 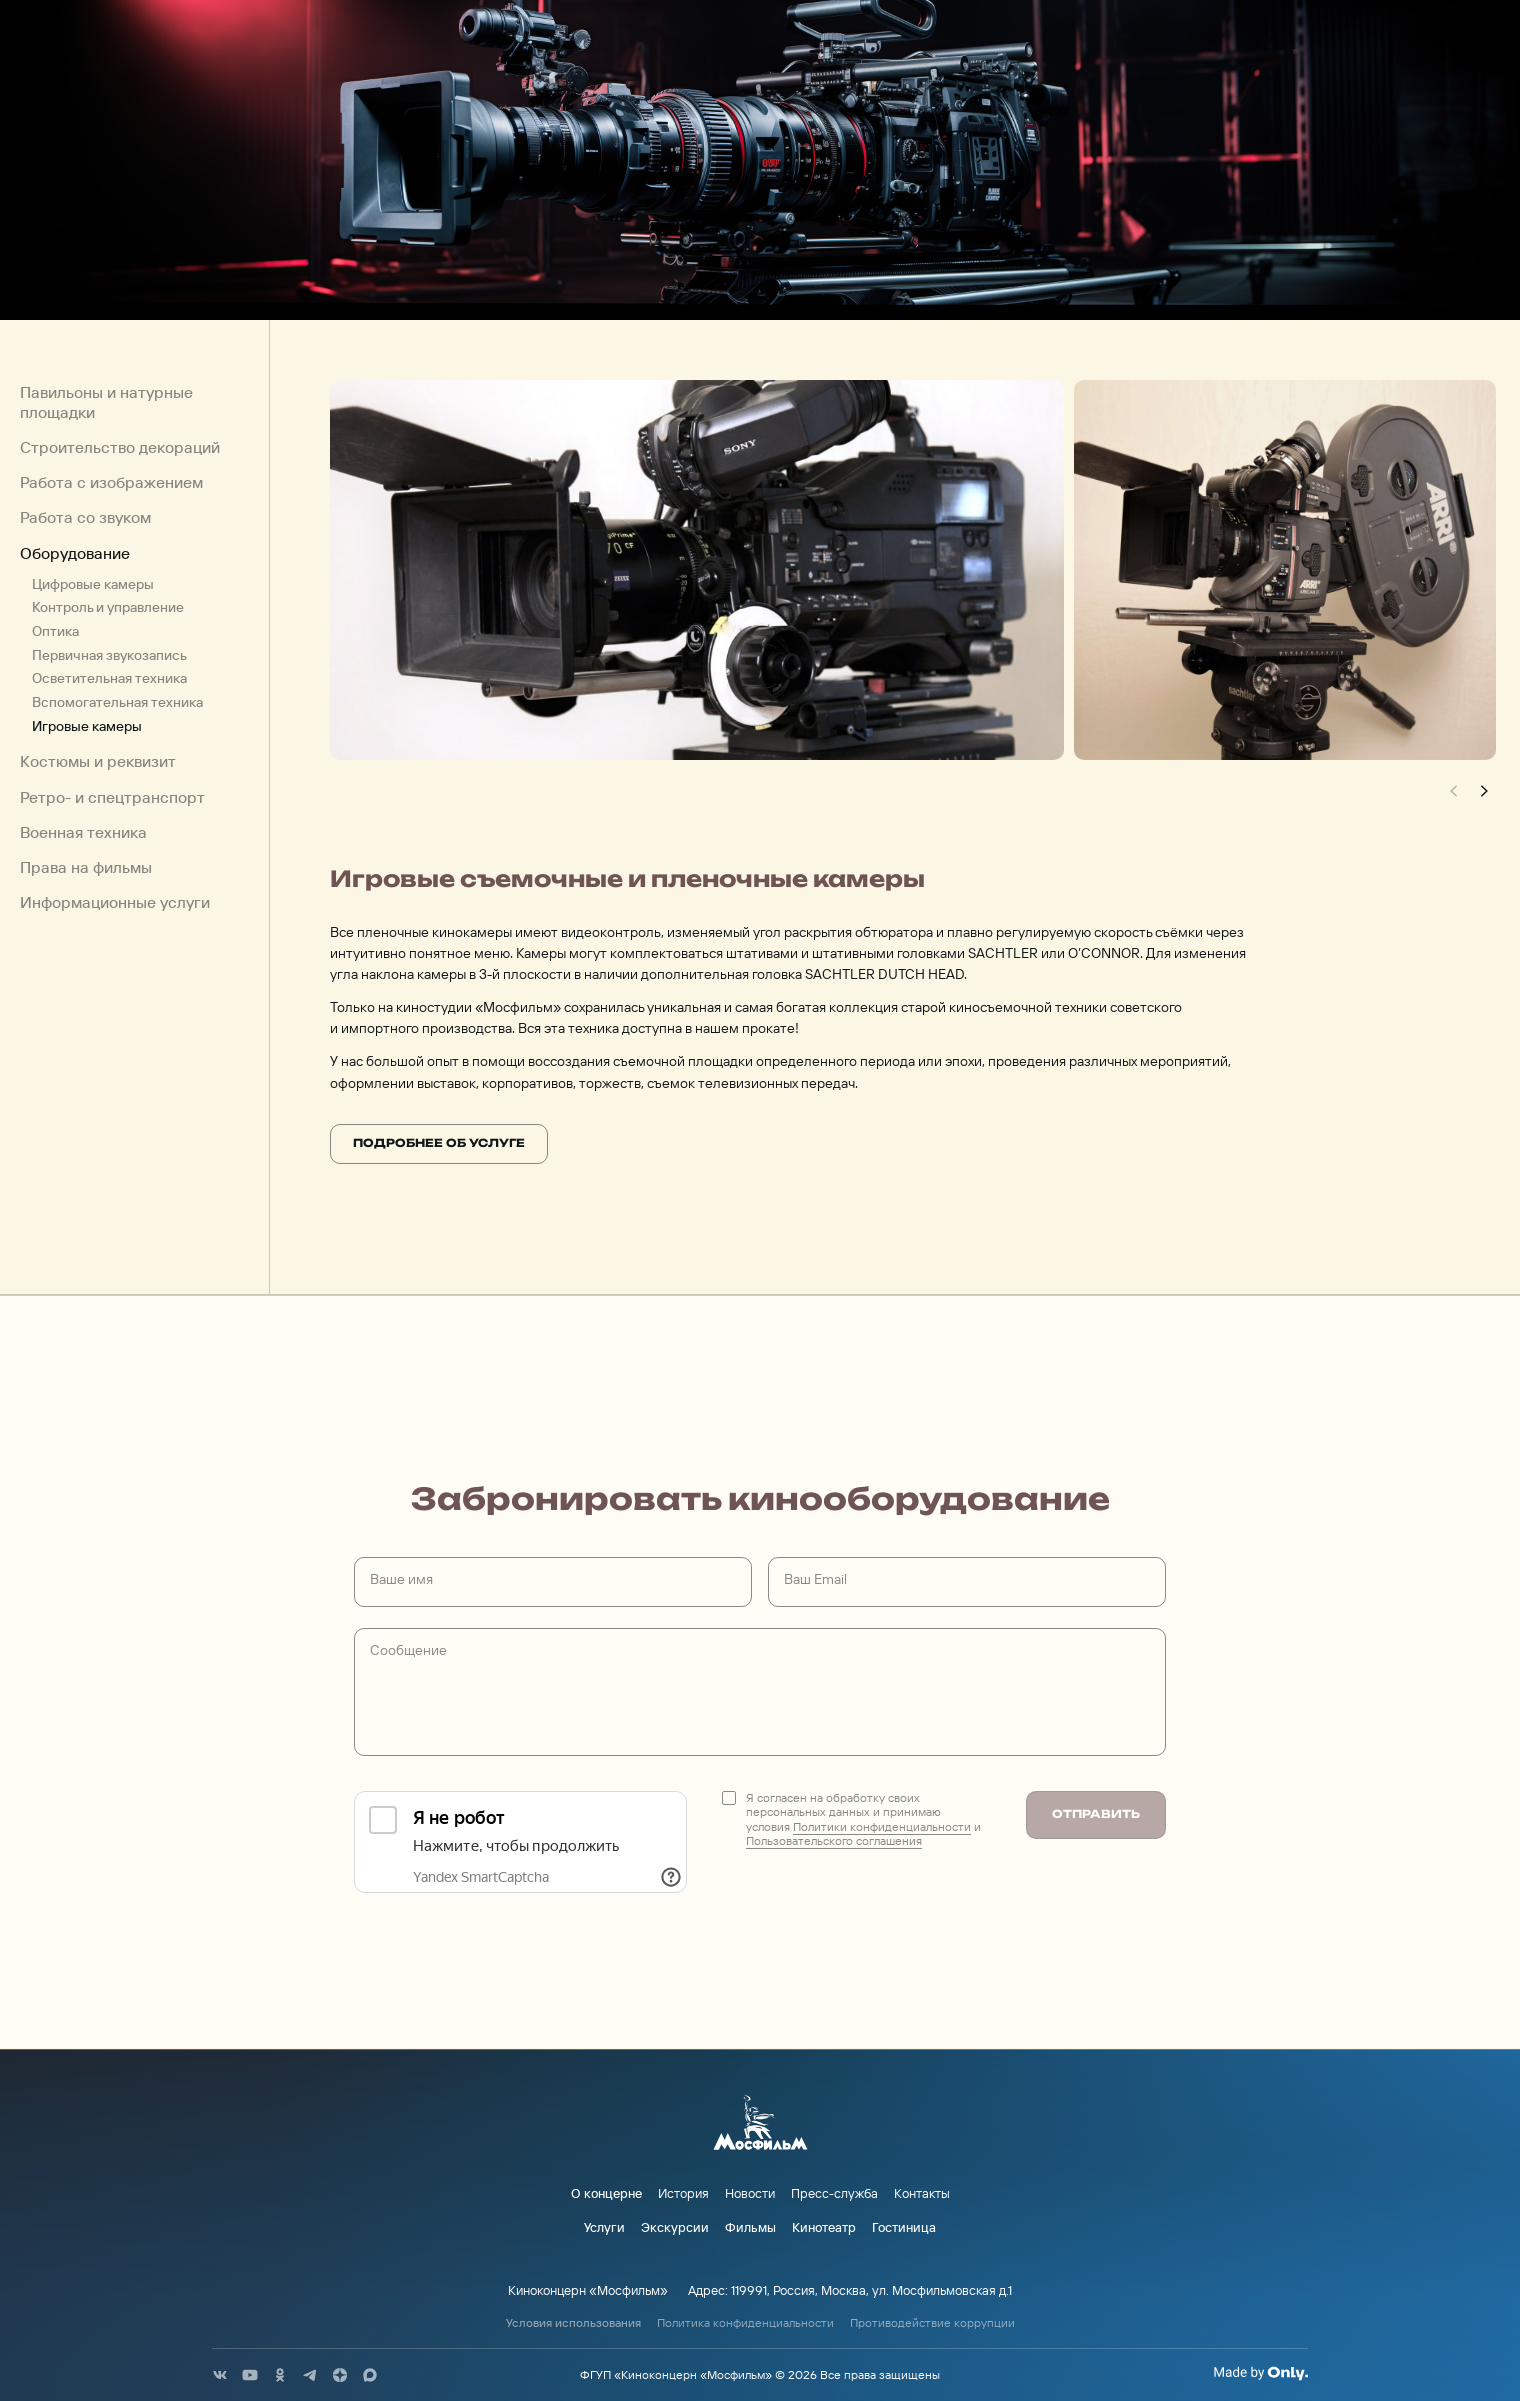 I want to click on Пресс-служба, so click(x=834, y=2193).